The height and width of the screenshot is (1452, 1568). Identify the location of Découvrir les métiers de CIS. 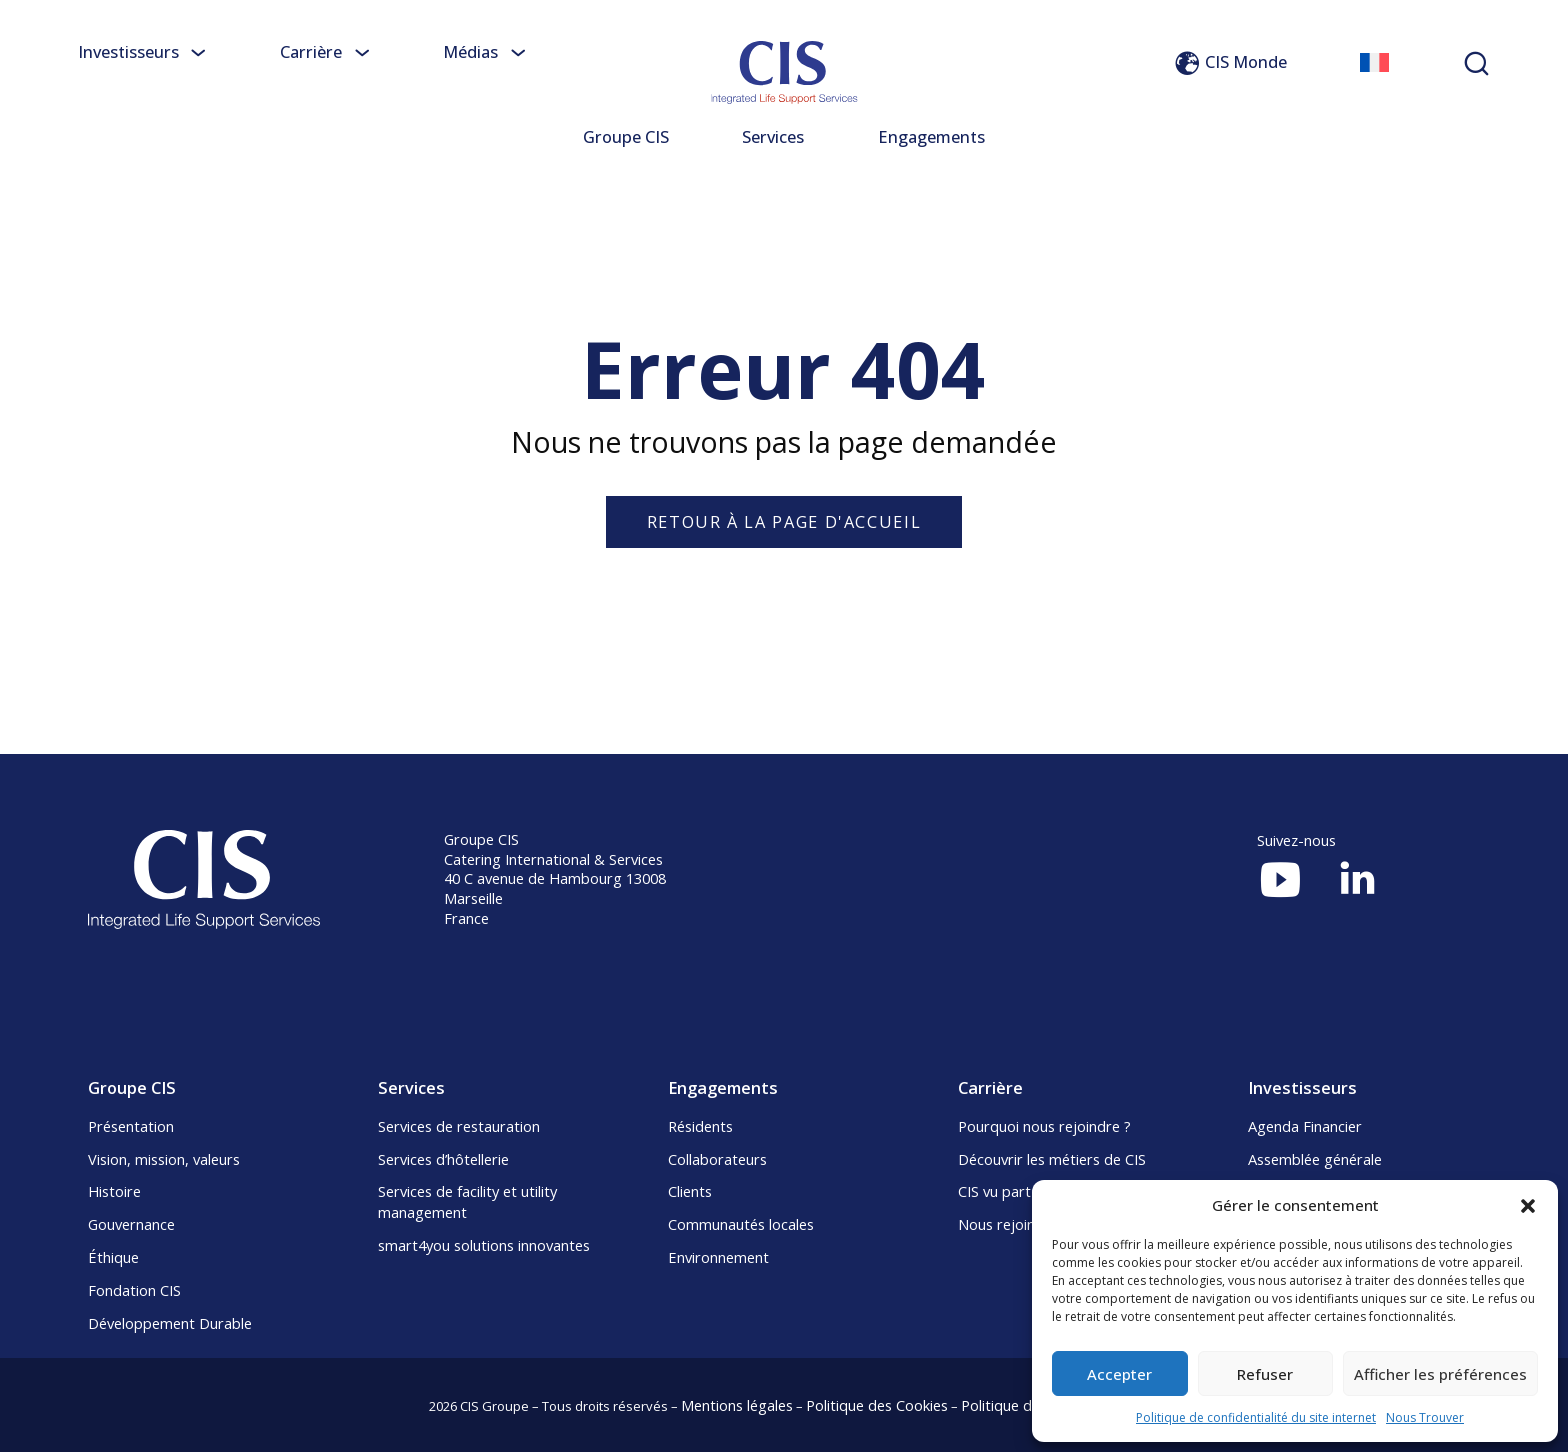
(1052, 1159).